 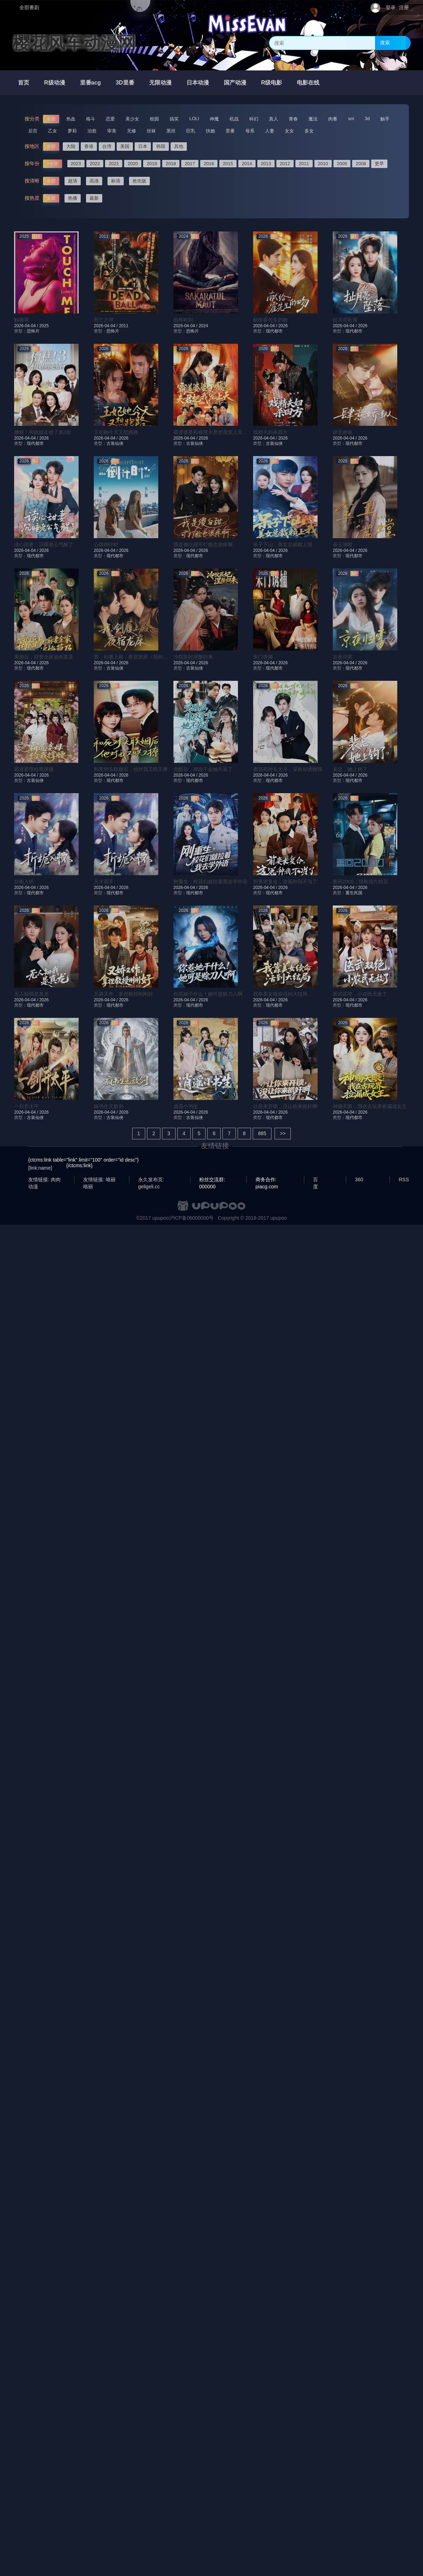 What do you see at coordinates (359, 1179) in the screenshot?
I see `360` at bounding box center [359, 1179].